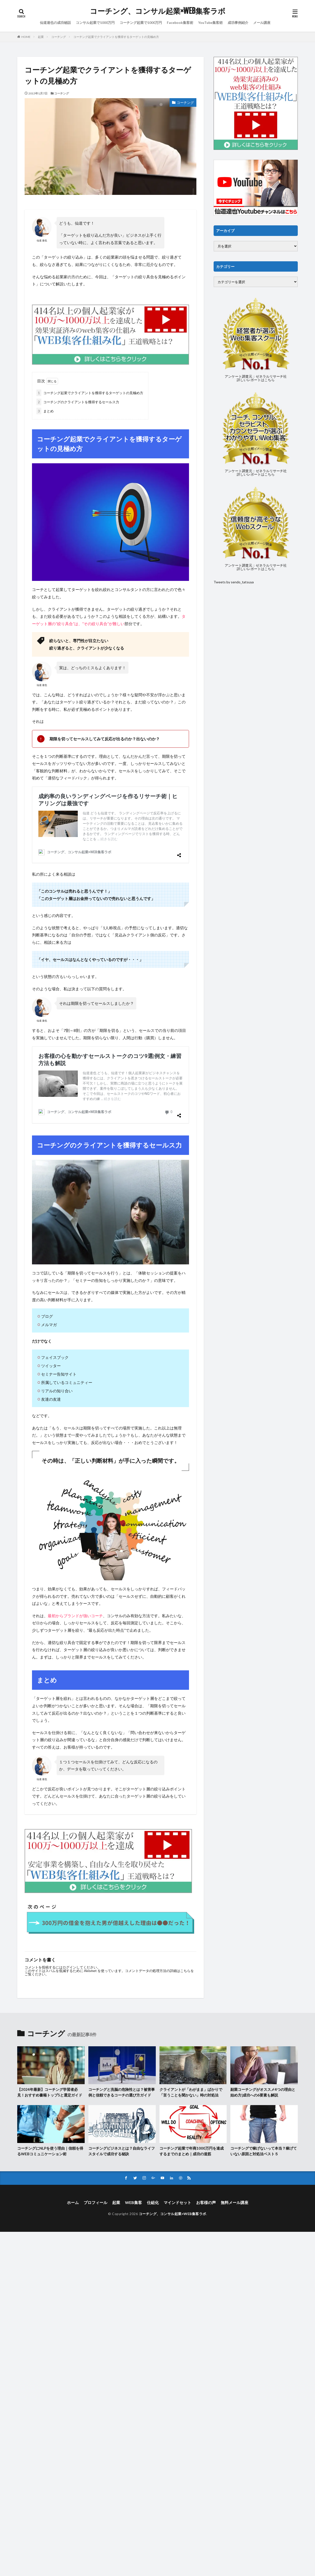  I want to click on お客様の声, so click(206, 2202).